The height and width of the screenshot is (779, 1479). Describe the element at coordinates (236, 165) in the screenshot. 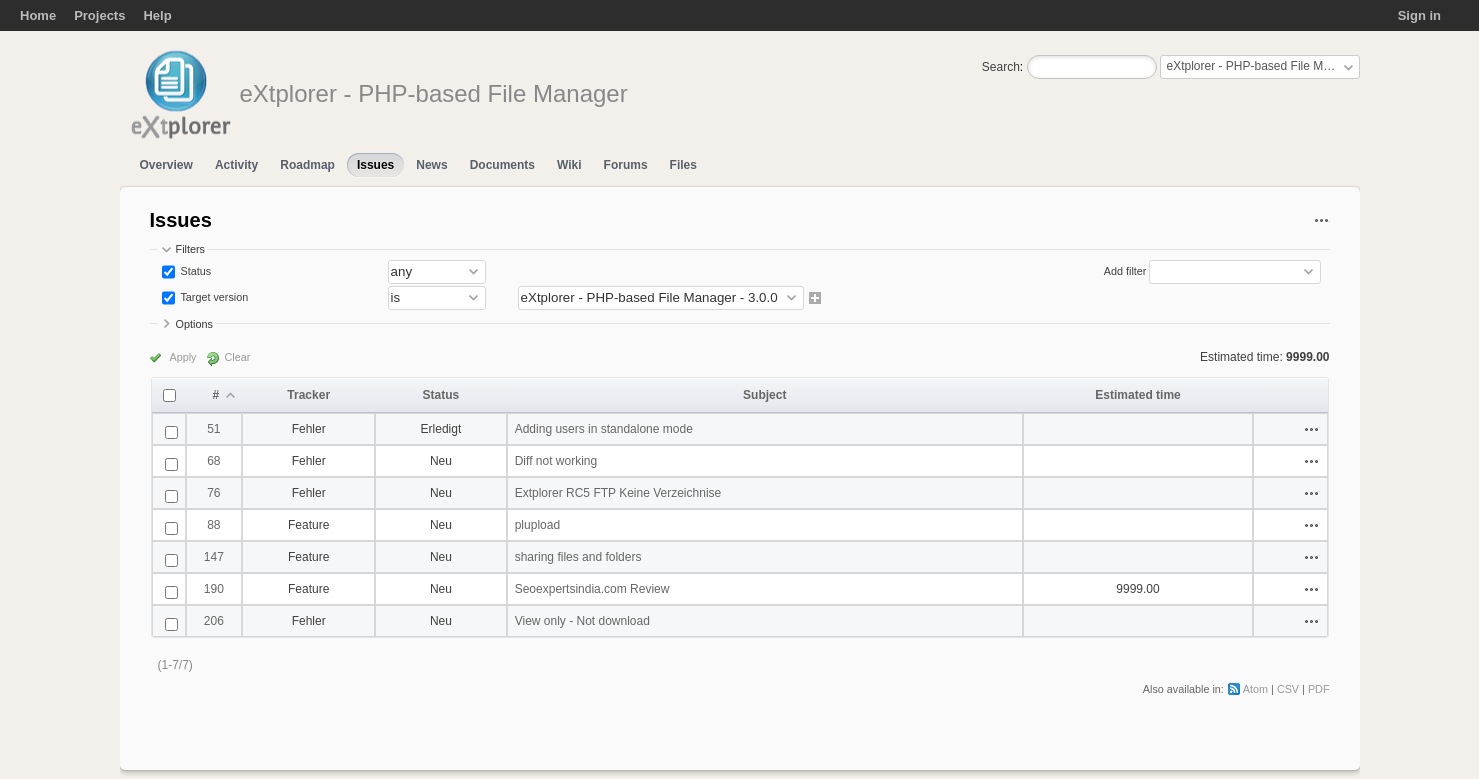

I see `Activity` at that location.